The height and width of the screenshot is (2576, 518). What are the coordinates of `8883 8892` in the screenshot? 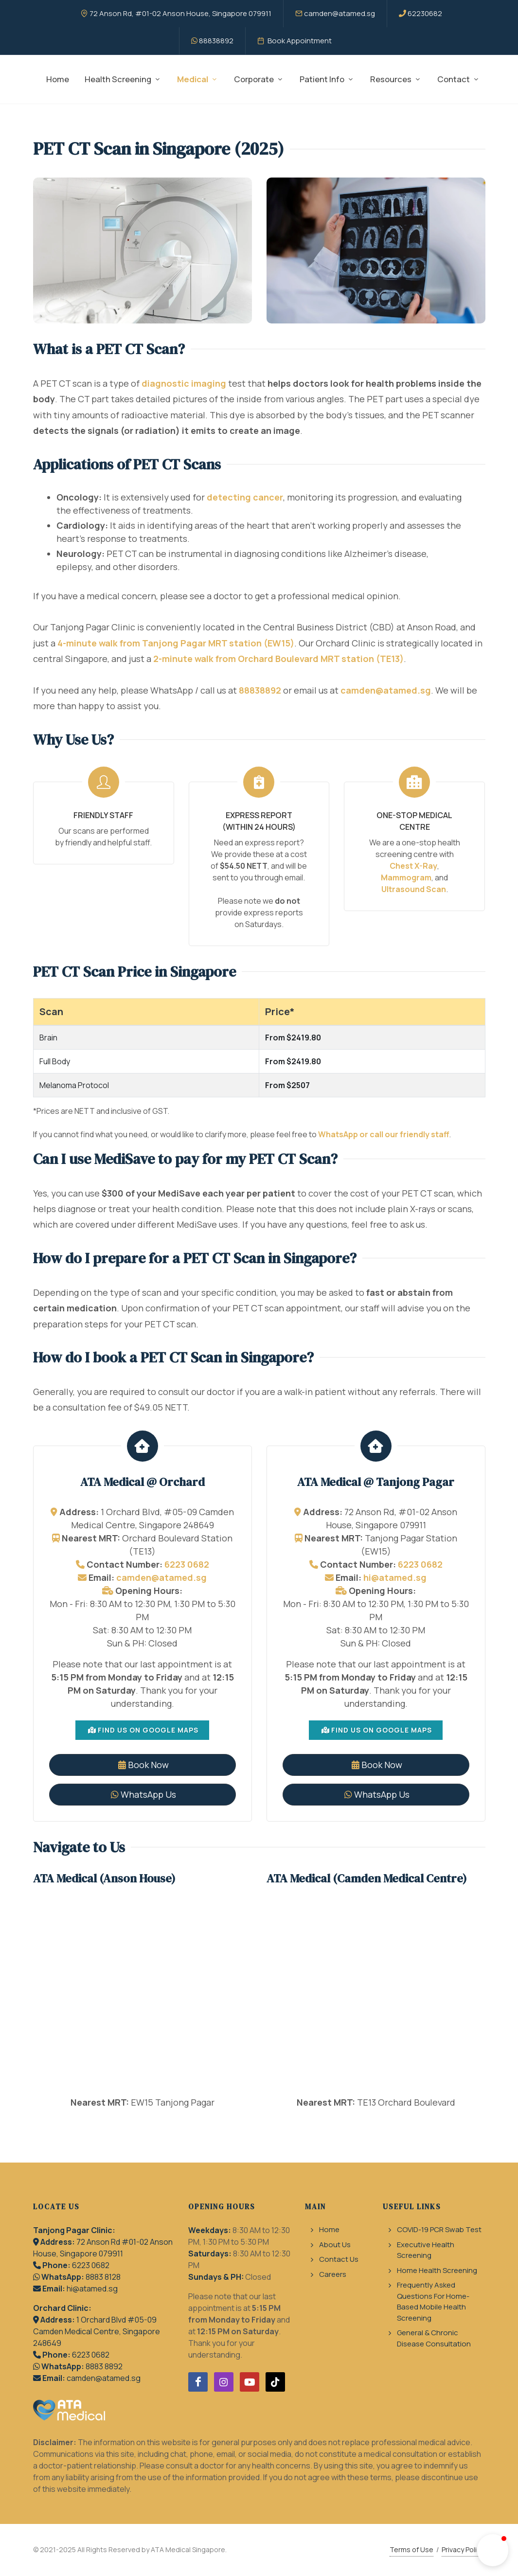 It's located at (104, 2366).